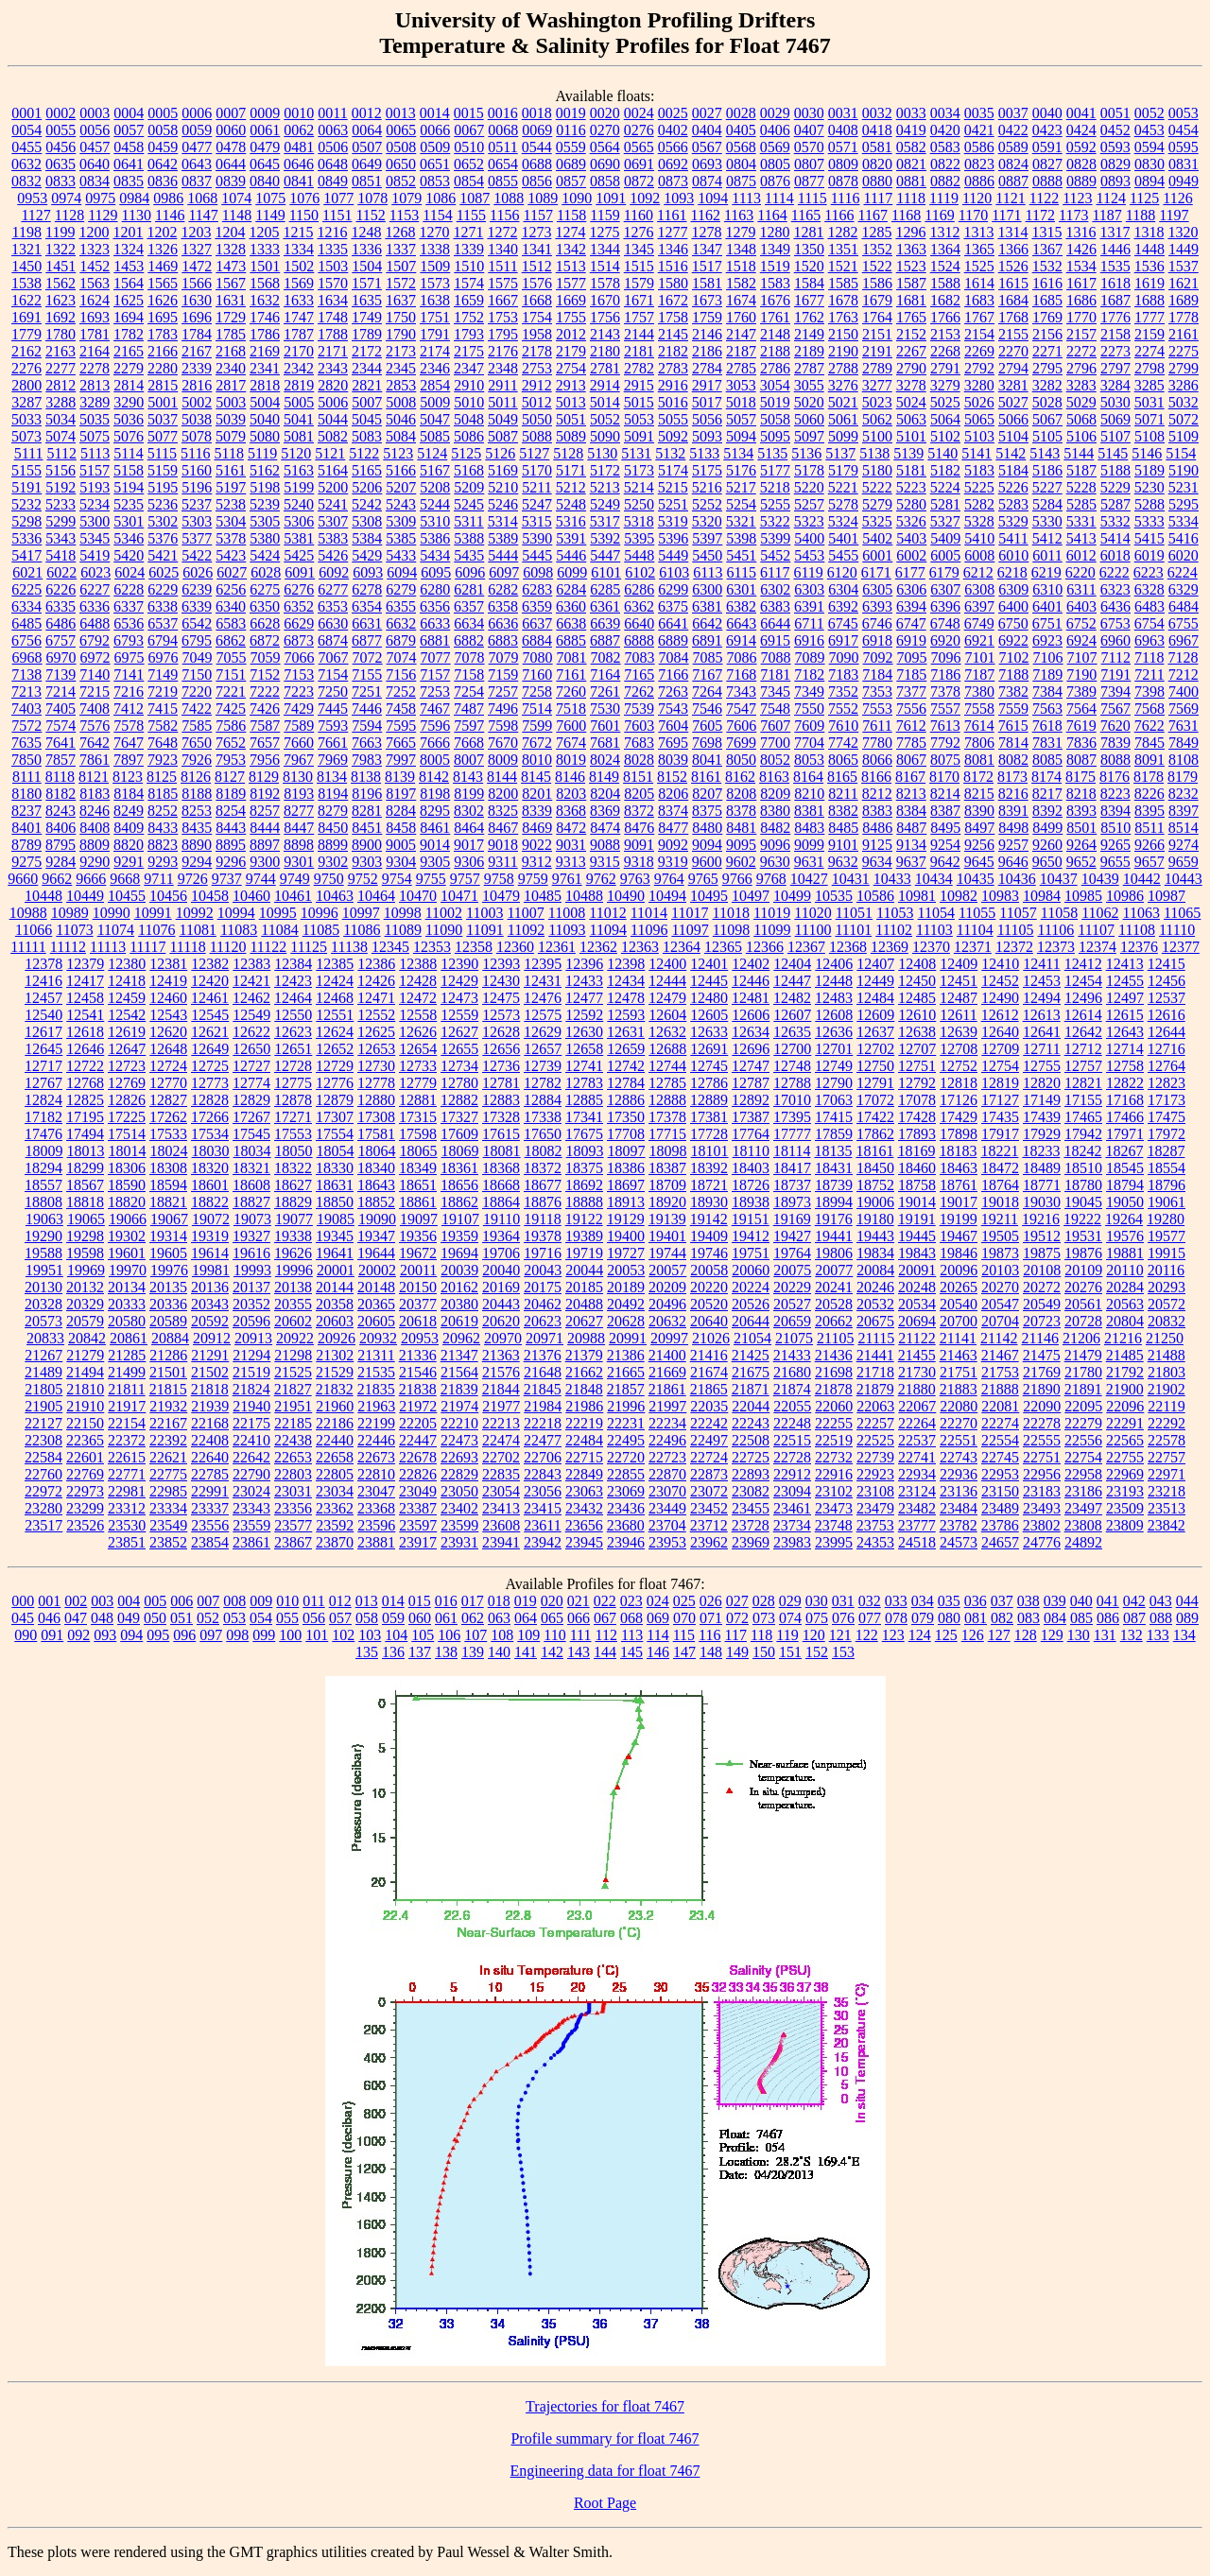 This screenshot has width=1210, height=2576. I want to click on 5168, so click(469, 470).